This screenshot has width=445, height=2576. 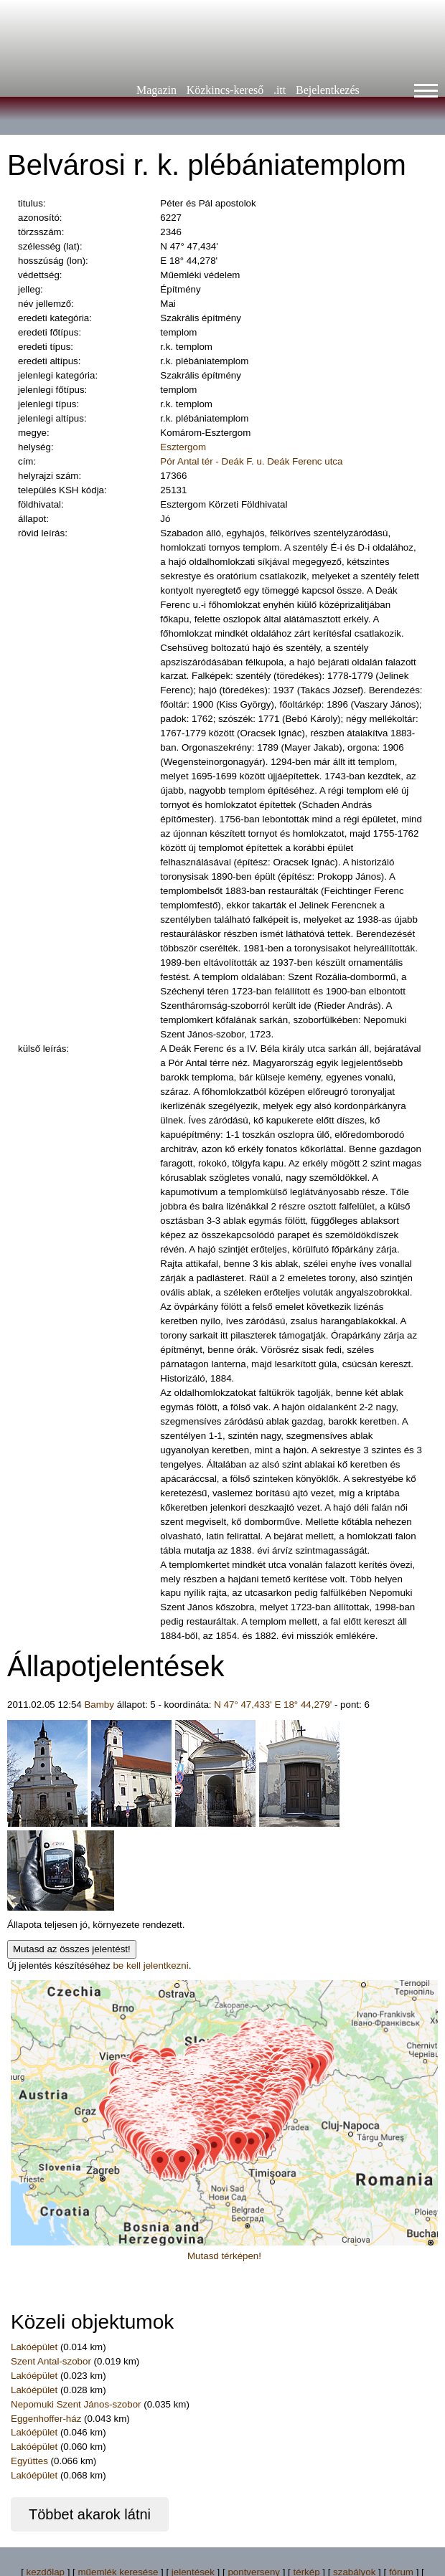 I want to click on Mutasd térképen!, so click(x=224, y=2256).